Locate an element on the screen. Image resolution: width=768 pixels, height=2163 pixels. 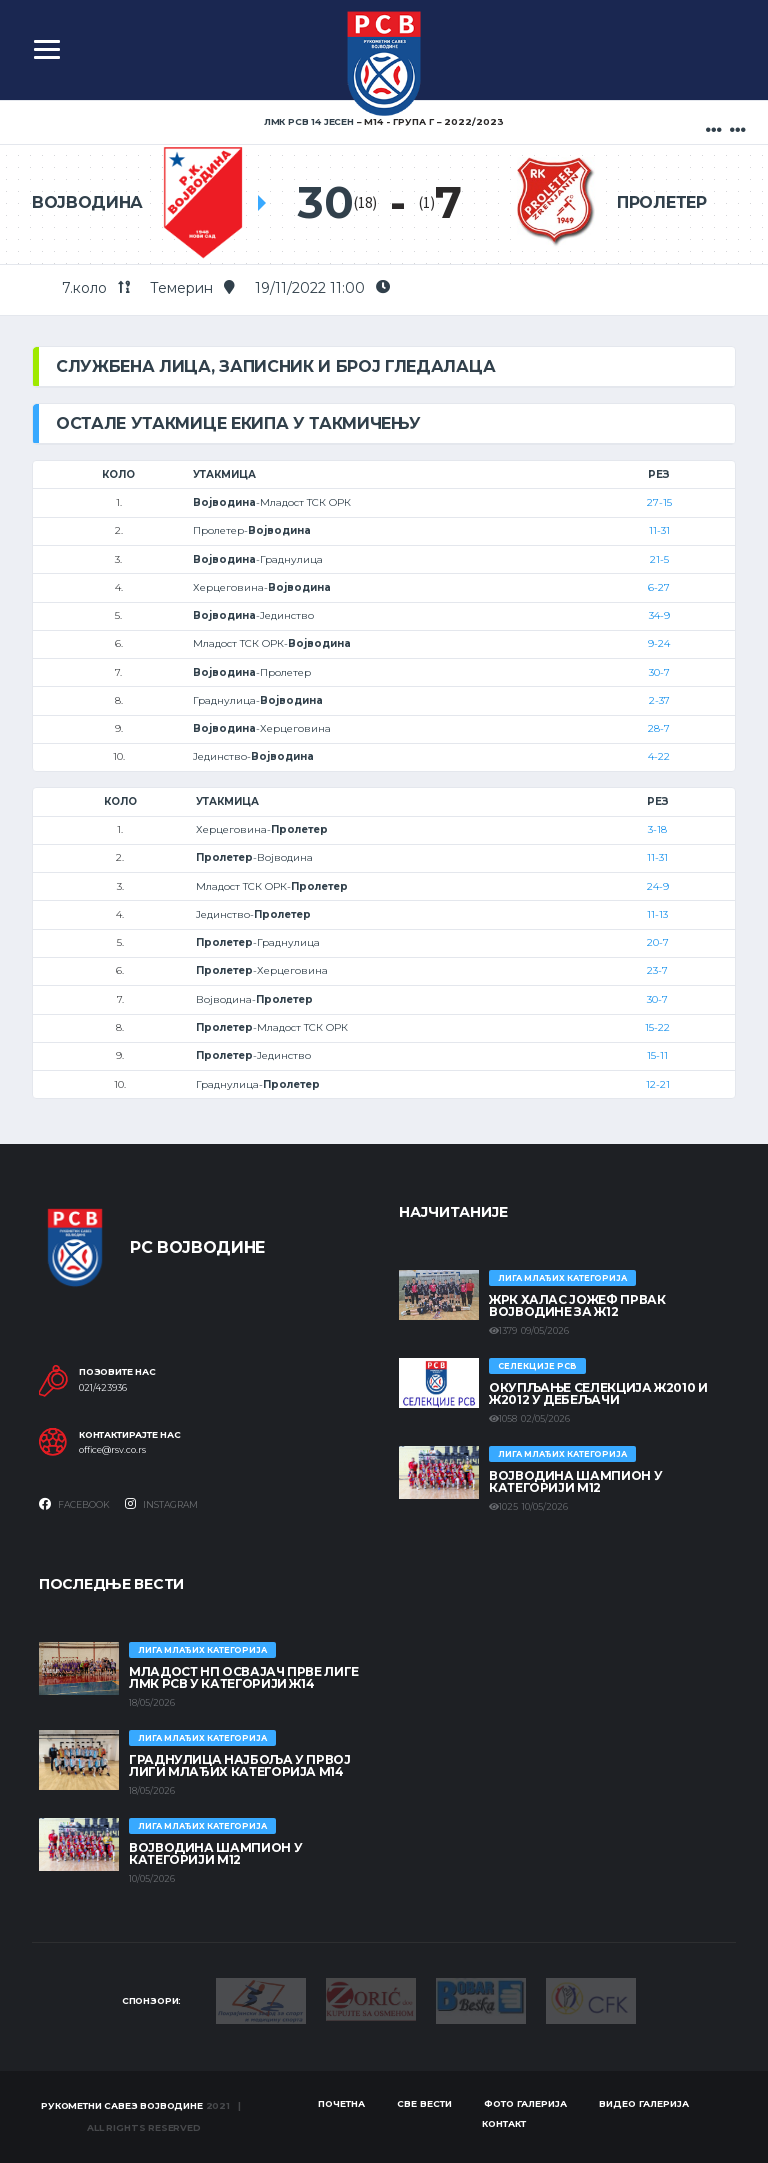
9-24 is located at coordinates (659, 643).